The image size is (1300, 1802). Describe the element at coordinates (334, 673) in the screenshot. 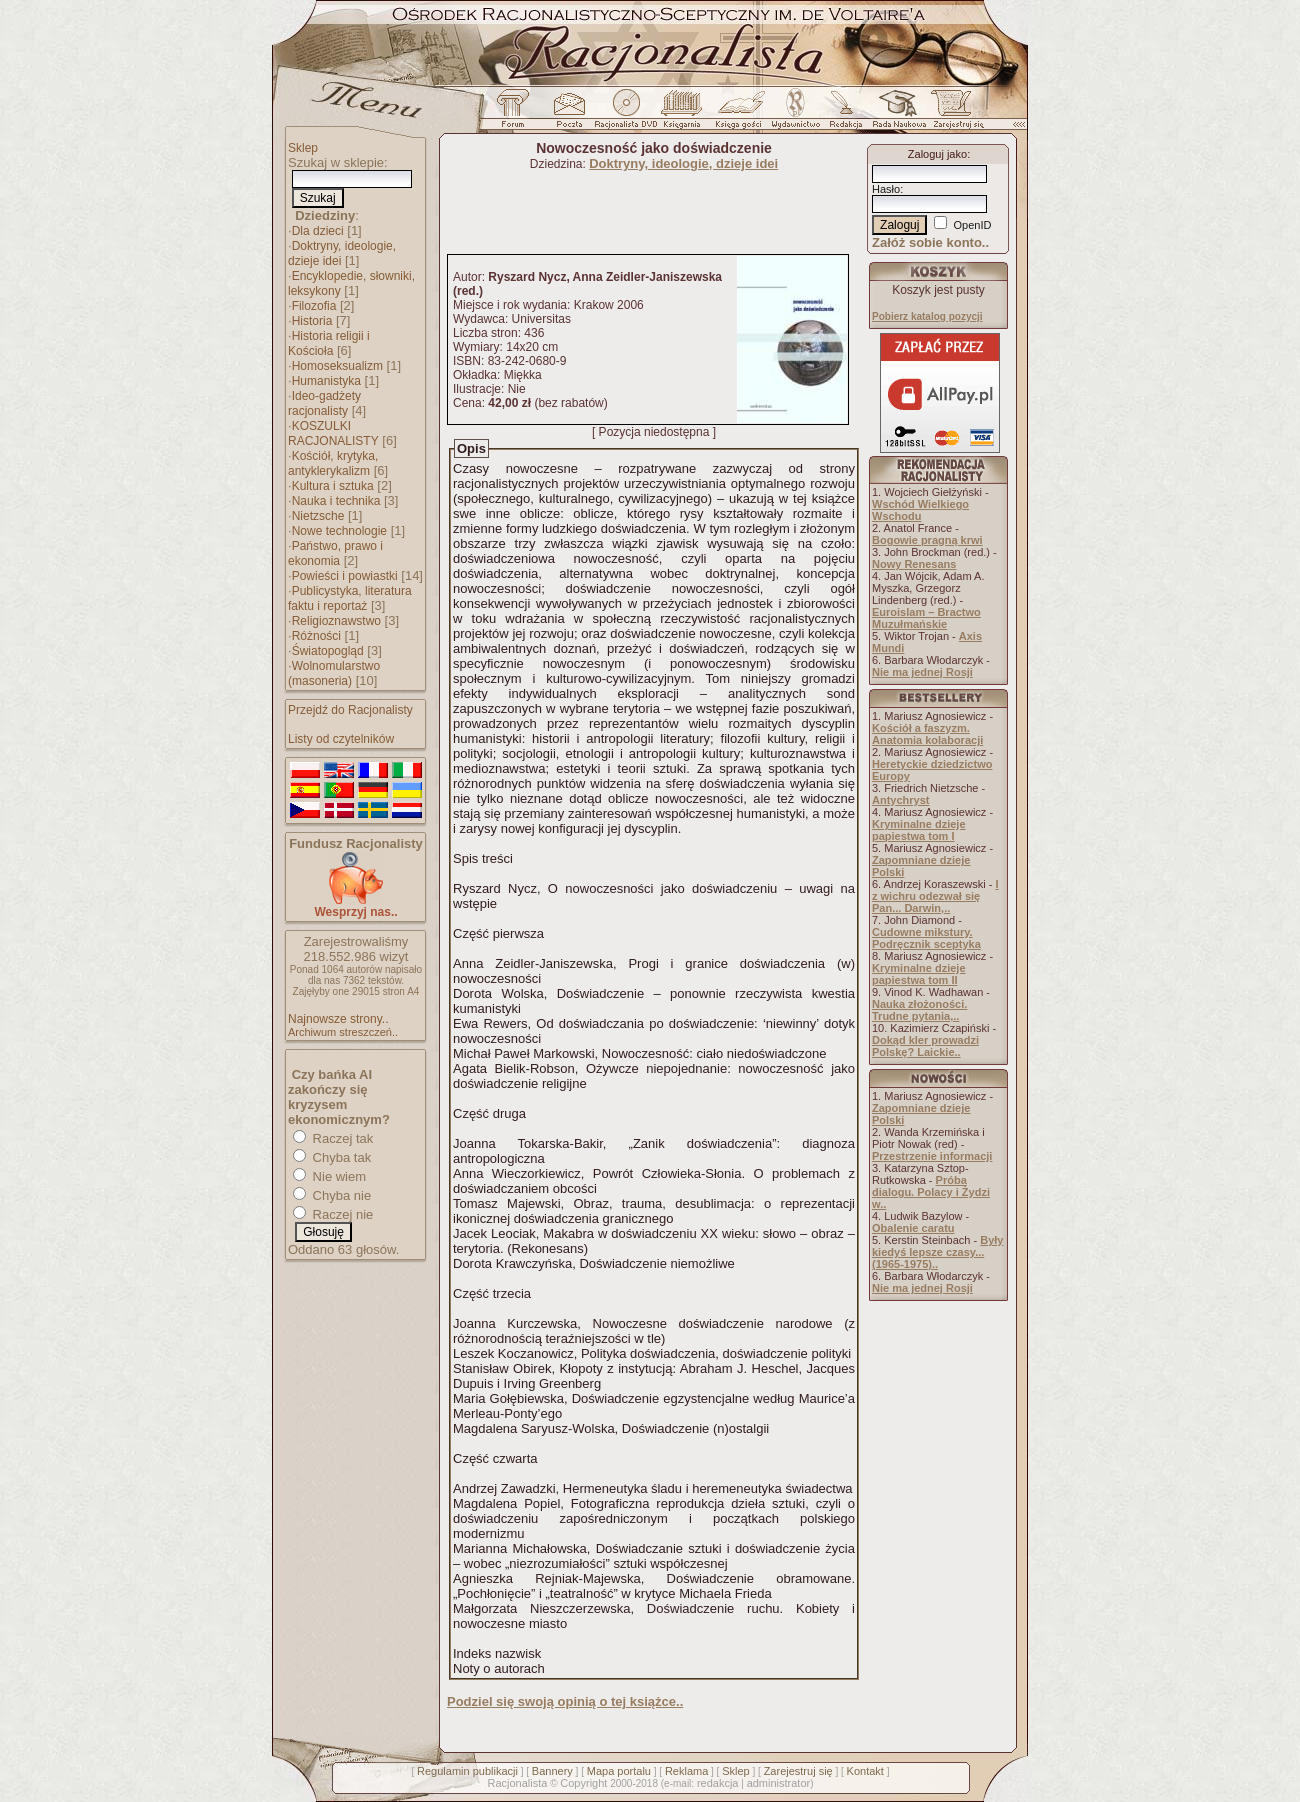

I see `Wolnomularstwo (masoneria)` at that location.